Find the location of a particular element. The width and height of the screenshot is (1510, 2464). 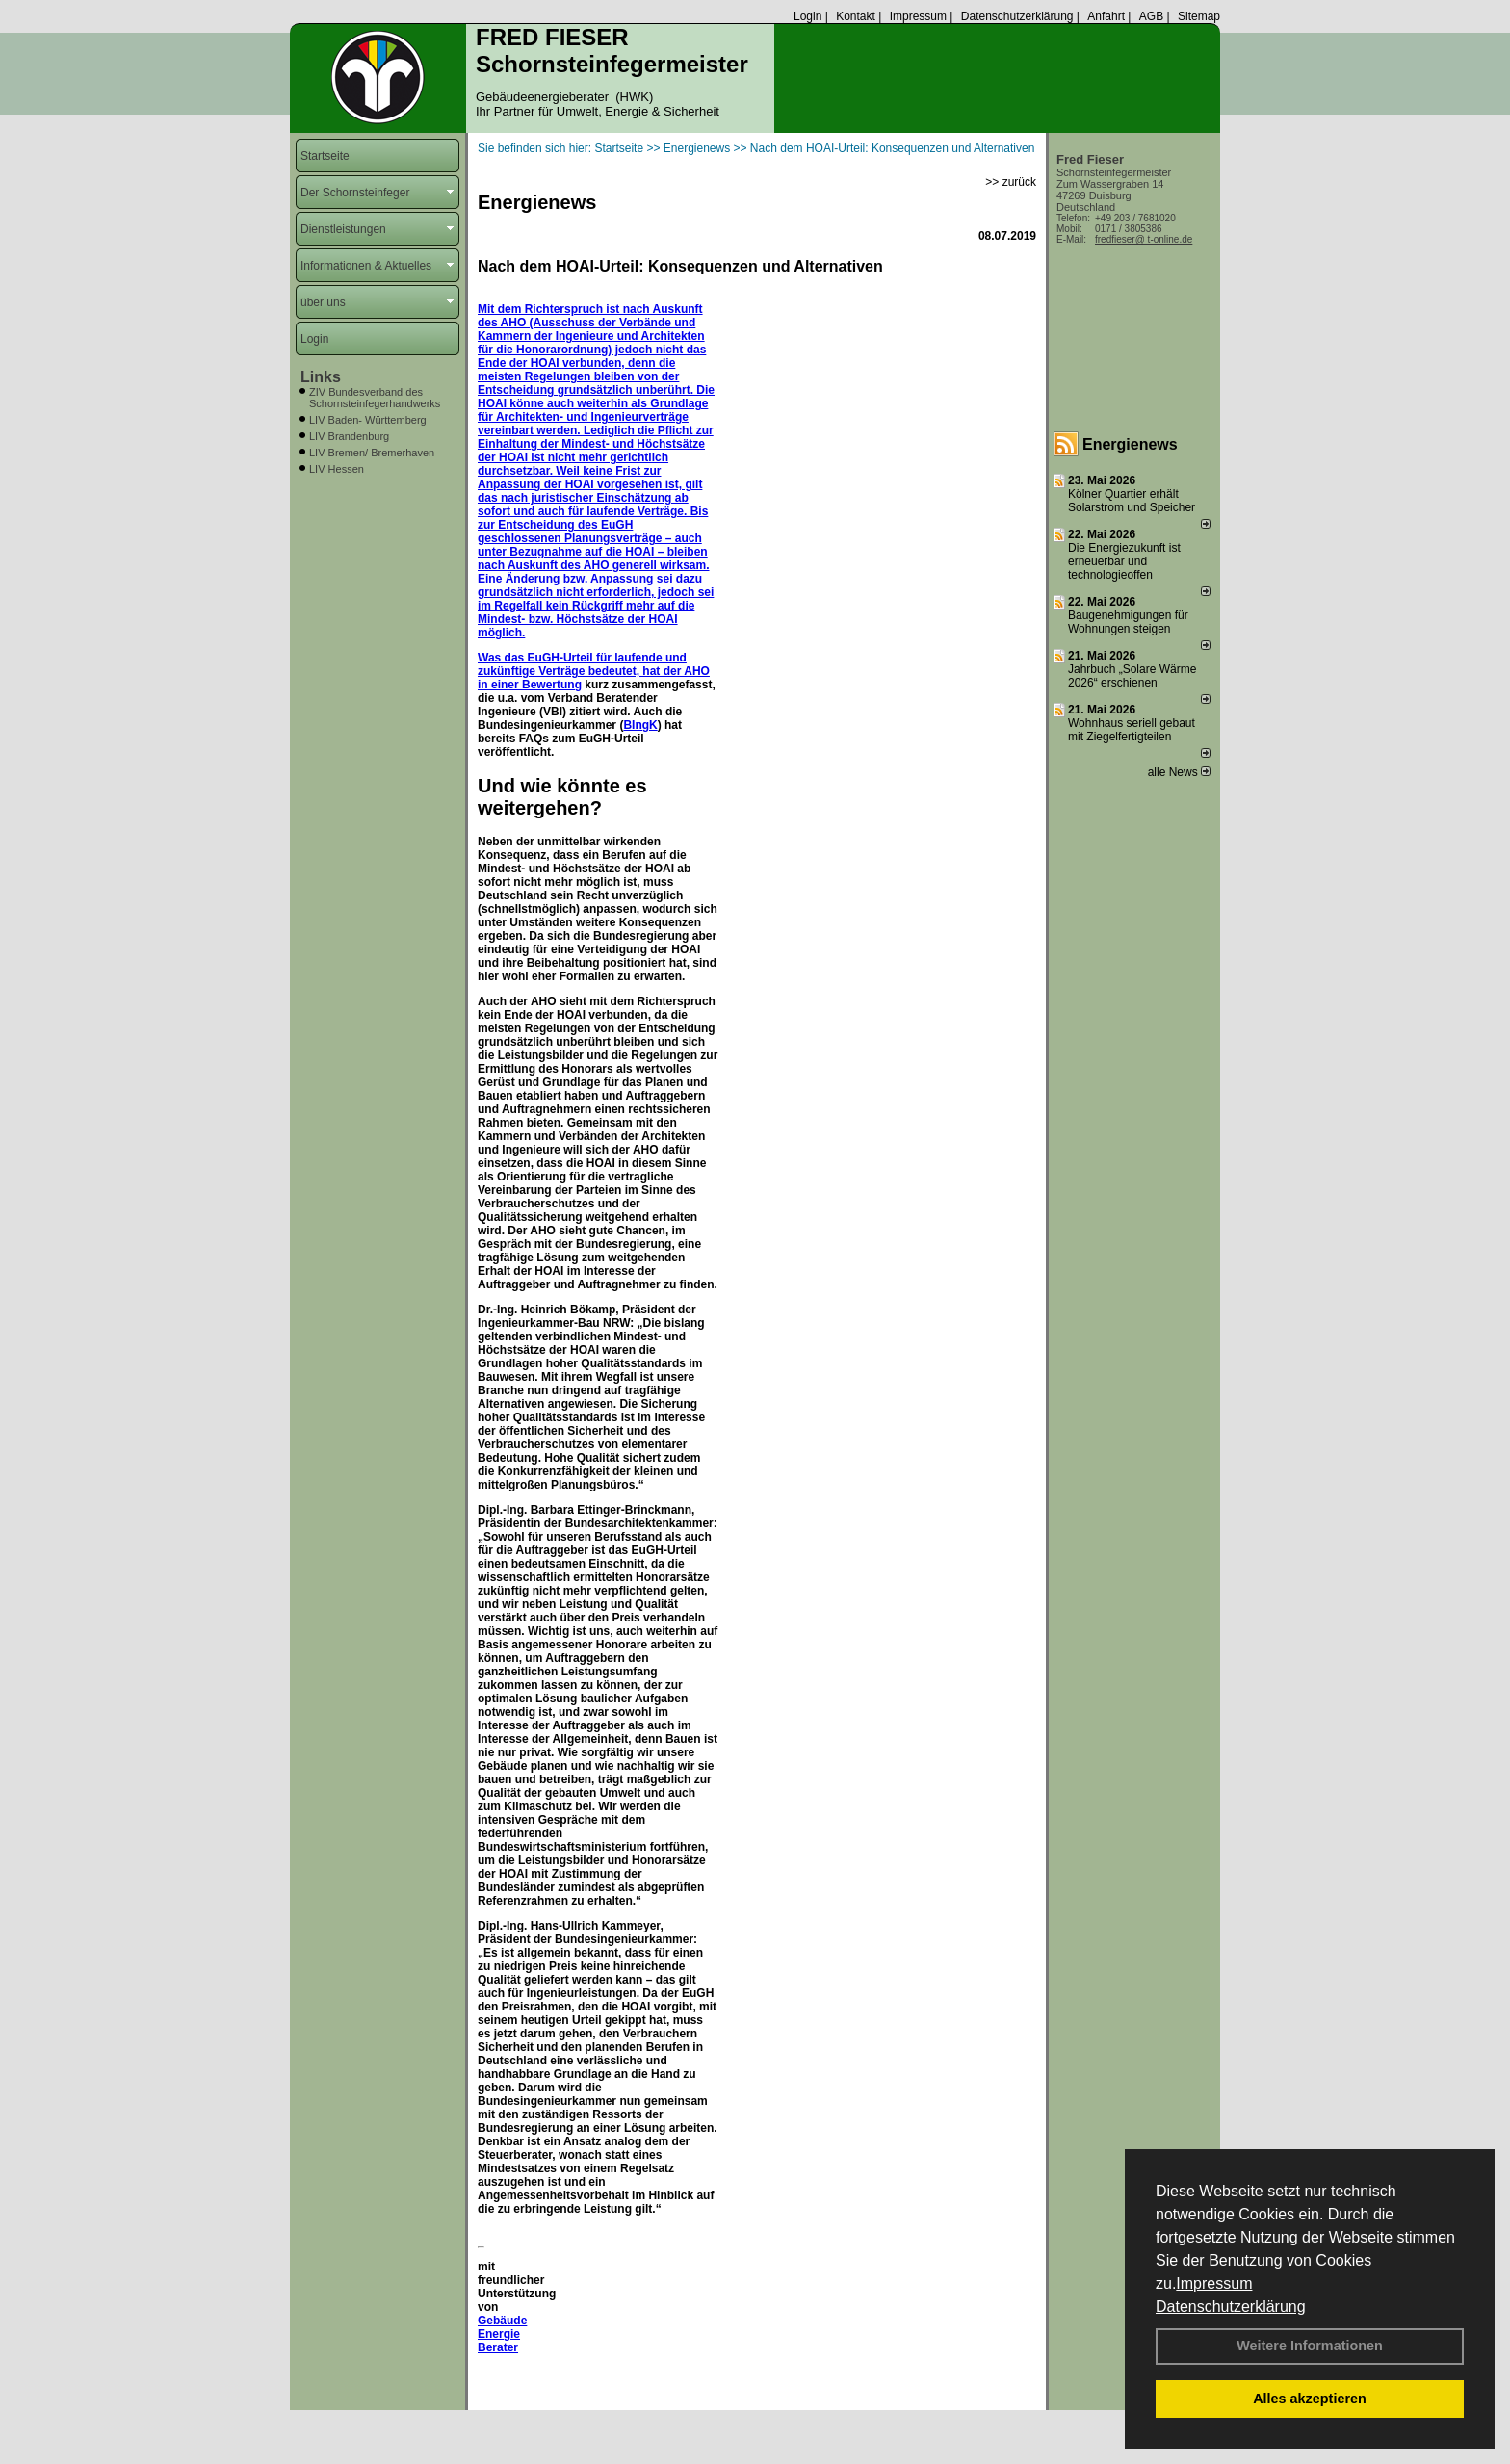

Weitere Informationen is located at coordinates (1310, 2345).